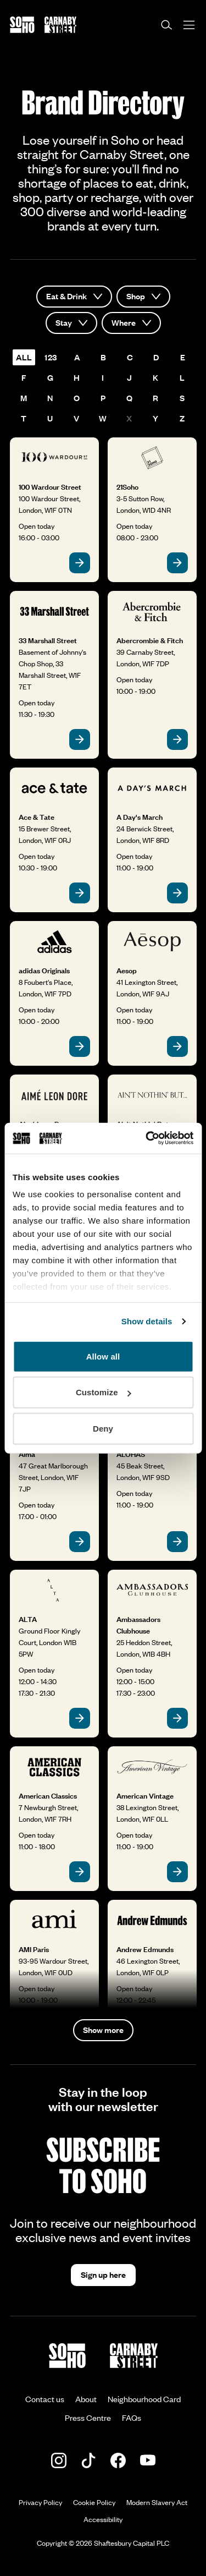 The width and height of the screenshot is (206, 2576). Describe the element at coordinates (88, 2417) in the screenshot. I see `Press Centre` at that location.